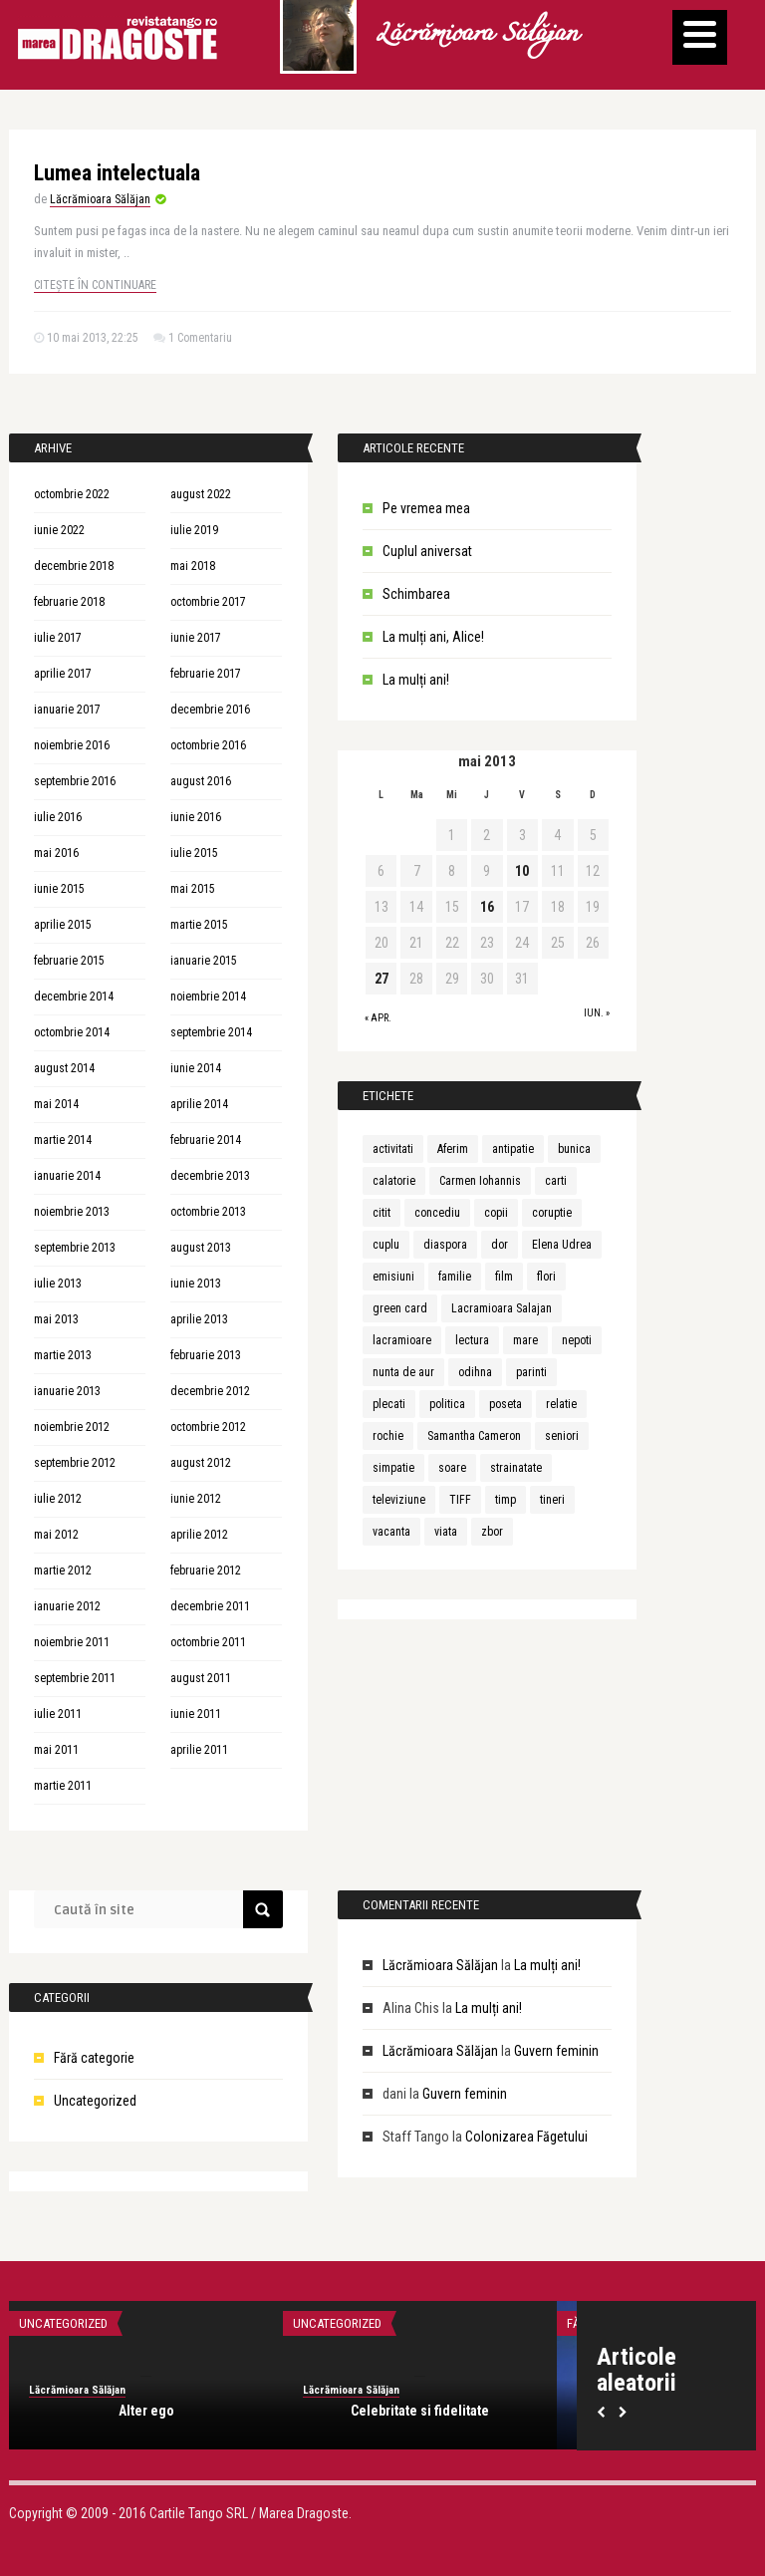 This screenshot has height=2576, width=765. What do you see at coordinates (393, 1468) in the screenshot?
I see `simpatie [simpatie (1 element)]` at bounding box center [393, 1468].